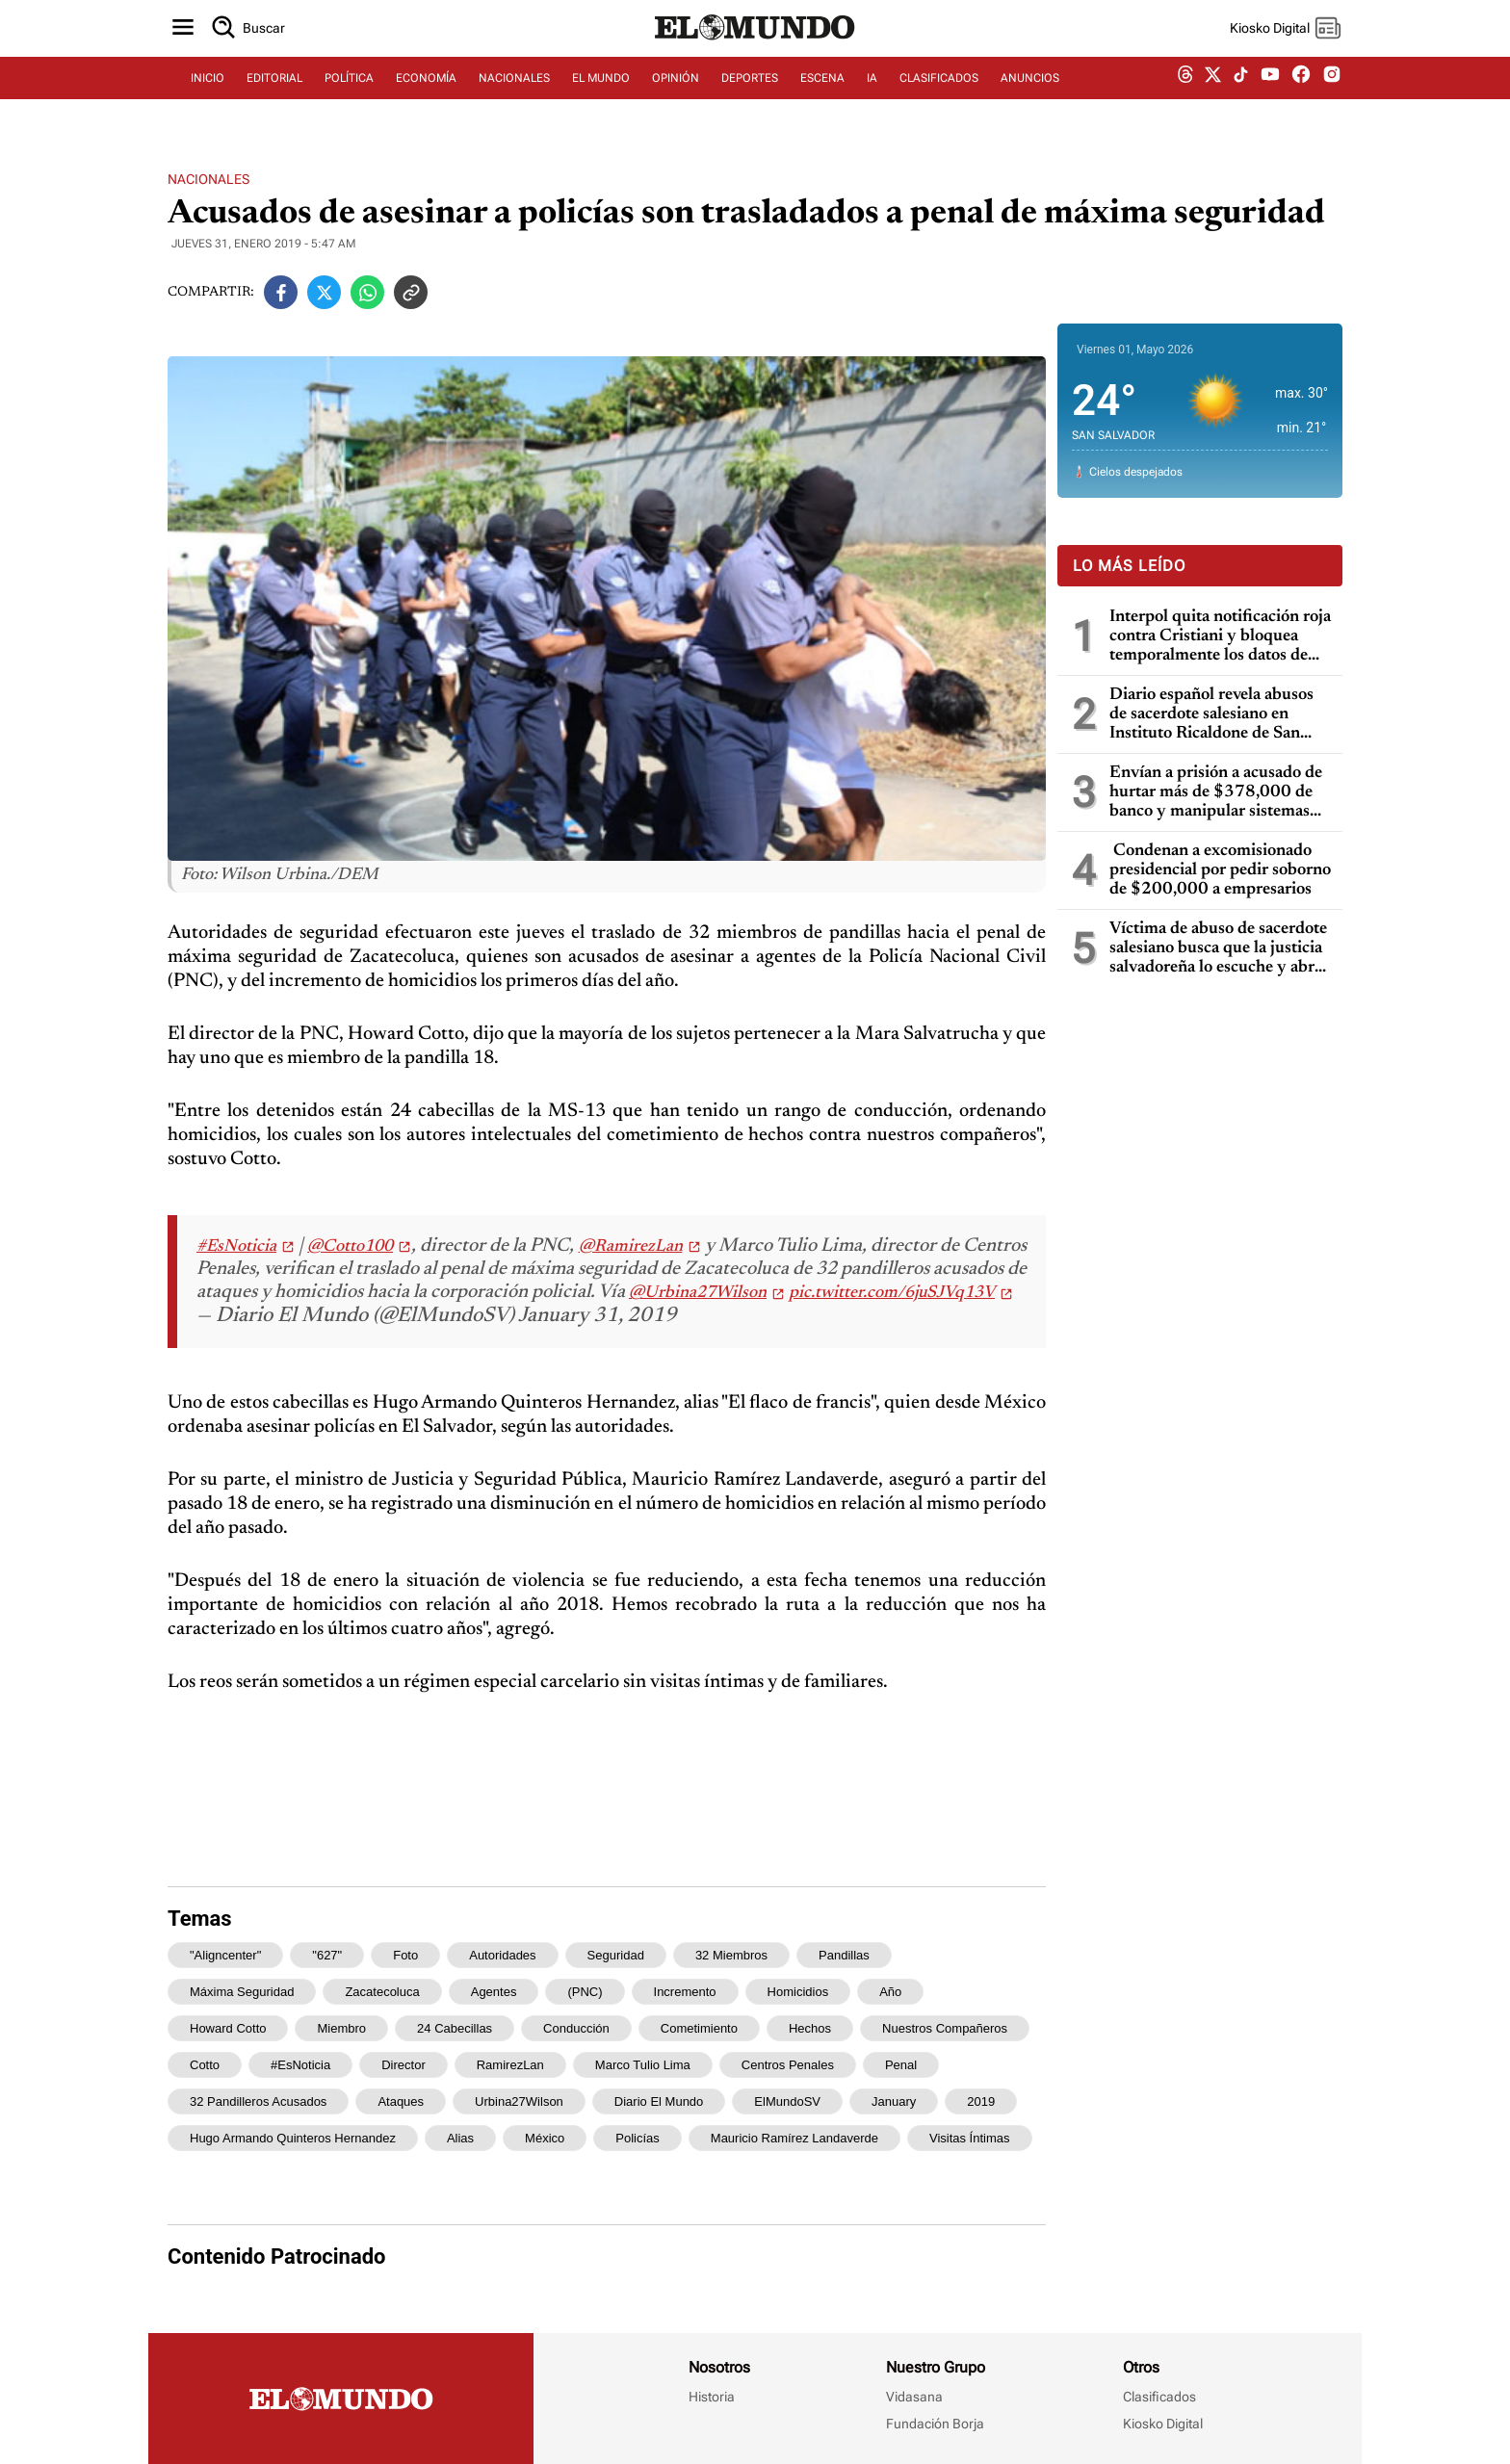  What do you see at coordinates (350, 1247) in the screenshot?
I see `@Cotto100` at bounding box center [350, 1247].